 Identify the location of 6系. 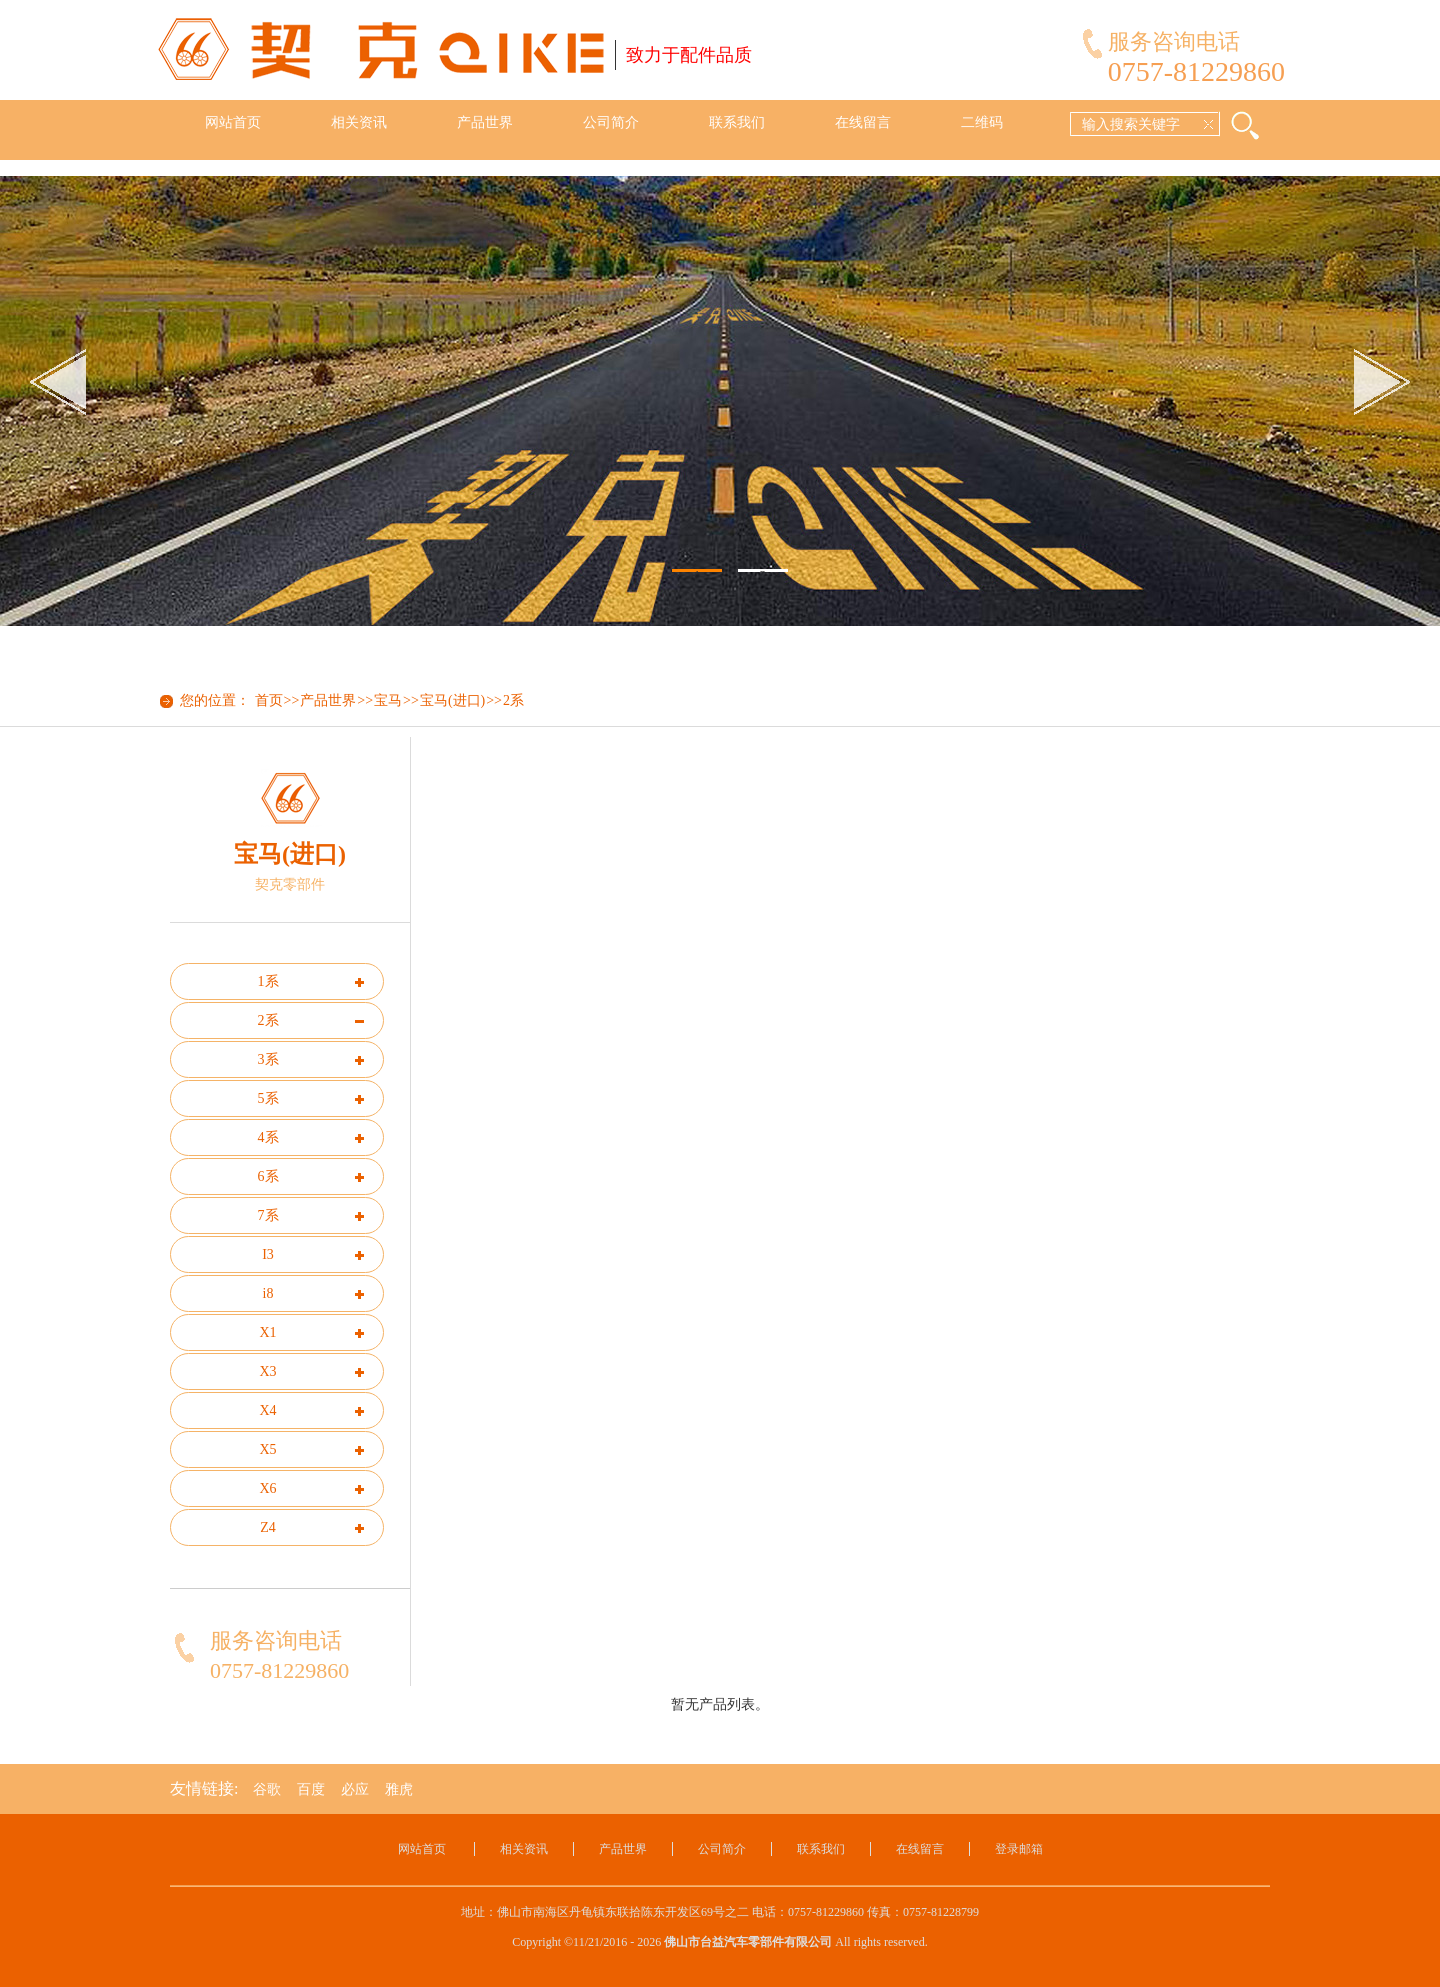
(268, 1176).